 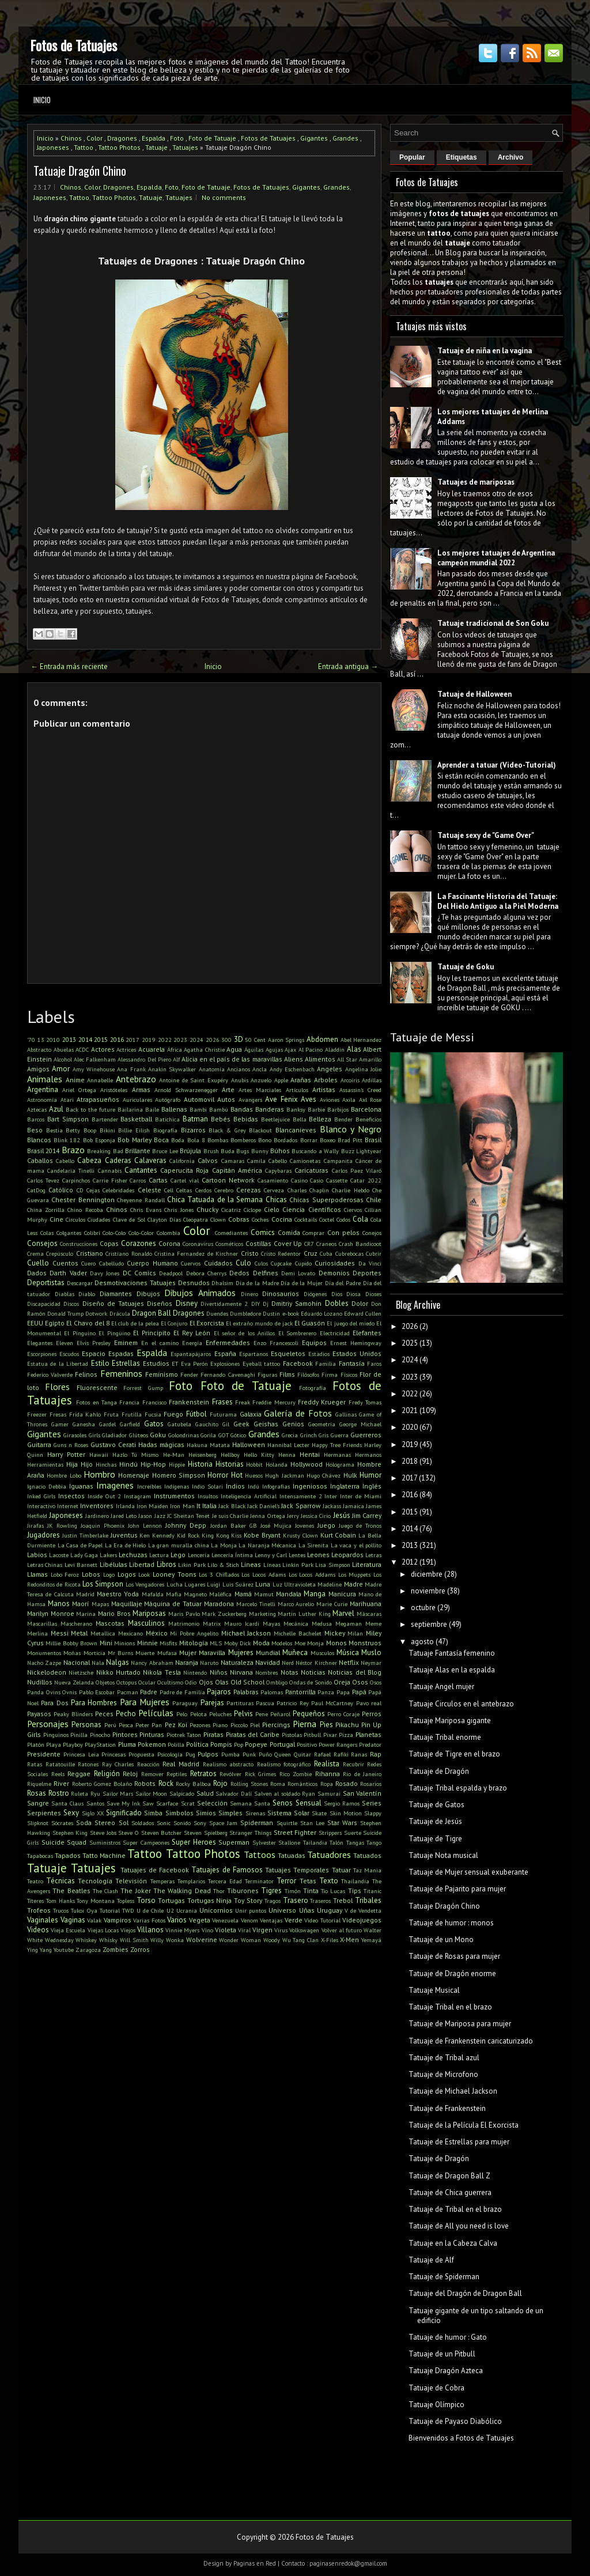 What do you see at coordinates (96, 1901) in the screenshot?
I see `Tony Montana` at bounding box center [96, 1901].